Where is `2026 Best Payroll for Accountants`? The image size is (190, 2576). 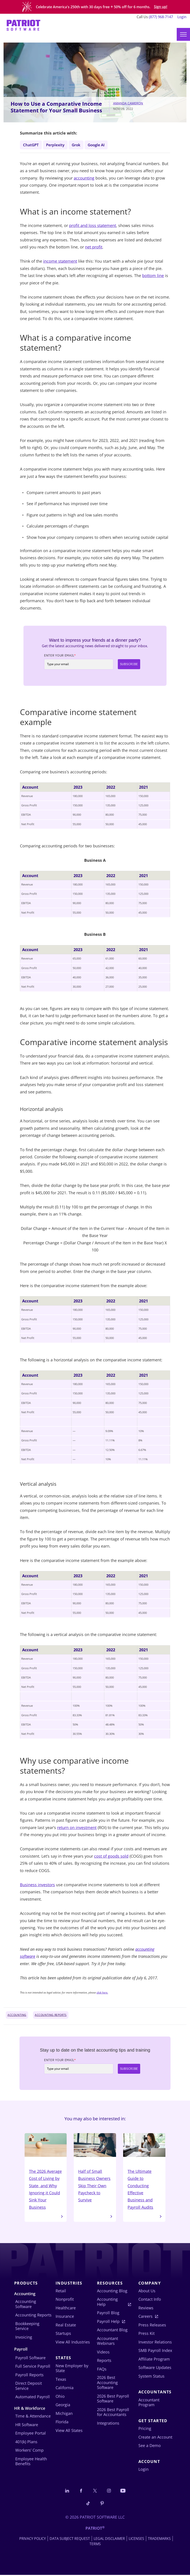 2026 Best Payroll for Accountants is located at coordinates (113, 2413).